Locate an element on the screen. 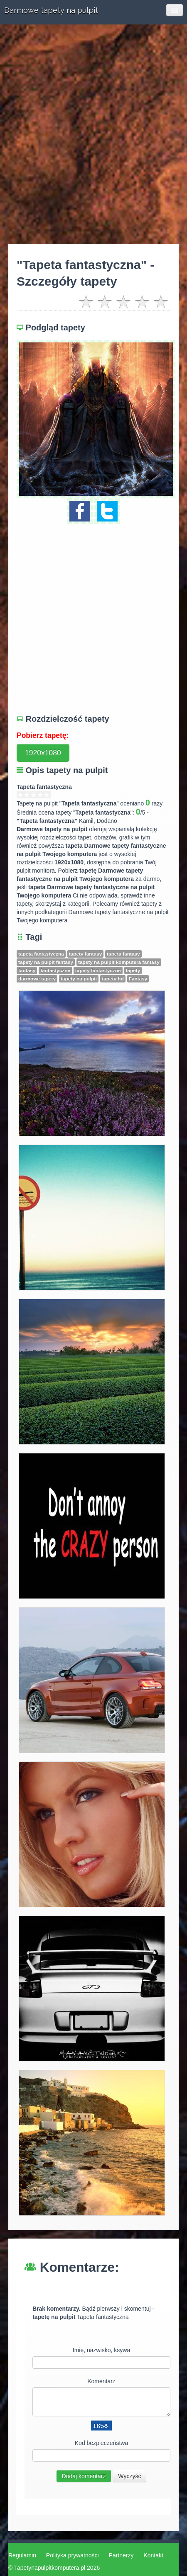 This screenshot has width=187, height=2576. Dodaj komentarz is located at coordinates (84, 2476).